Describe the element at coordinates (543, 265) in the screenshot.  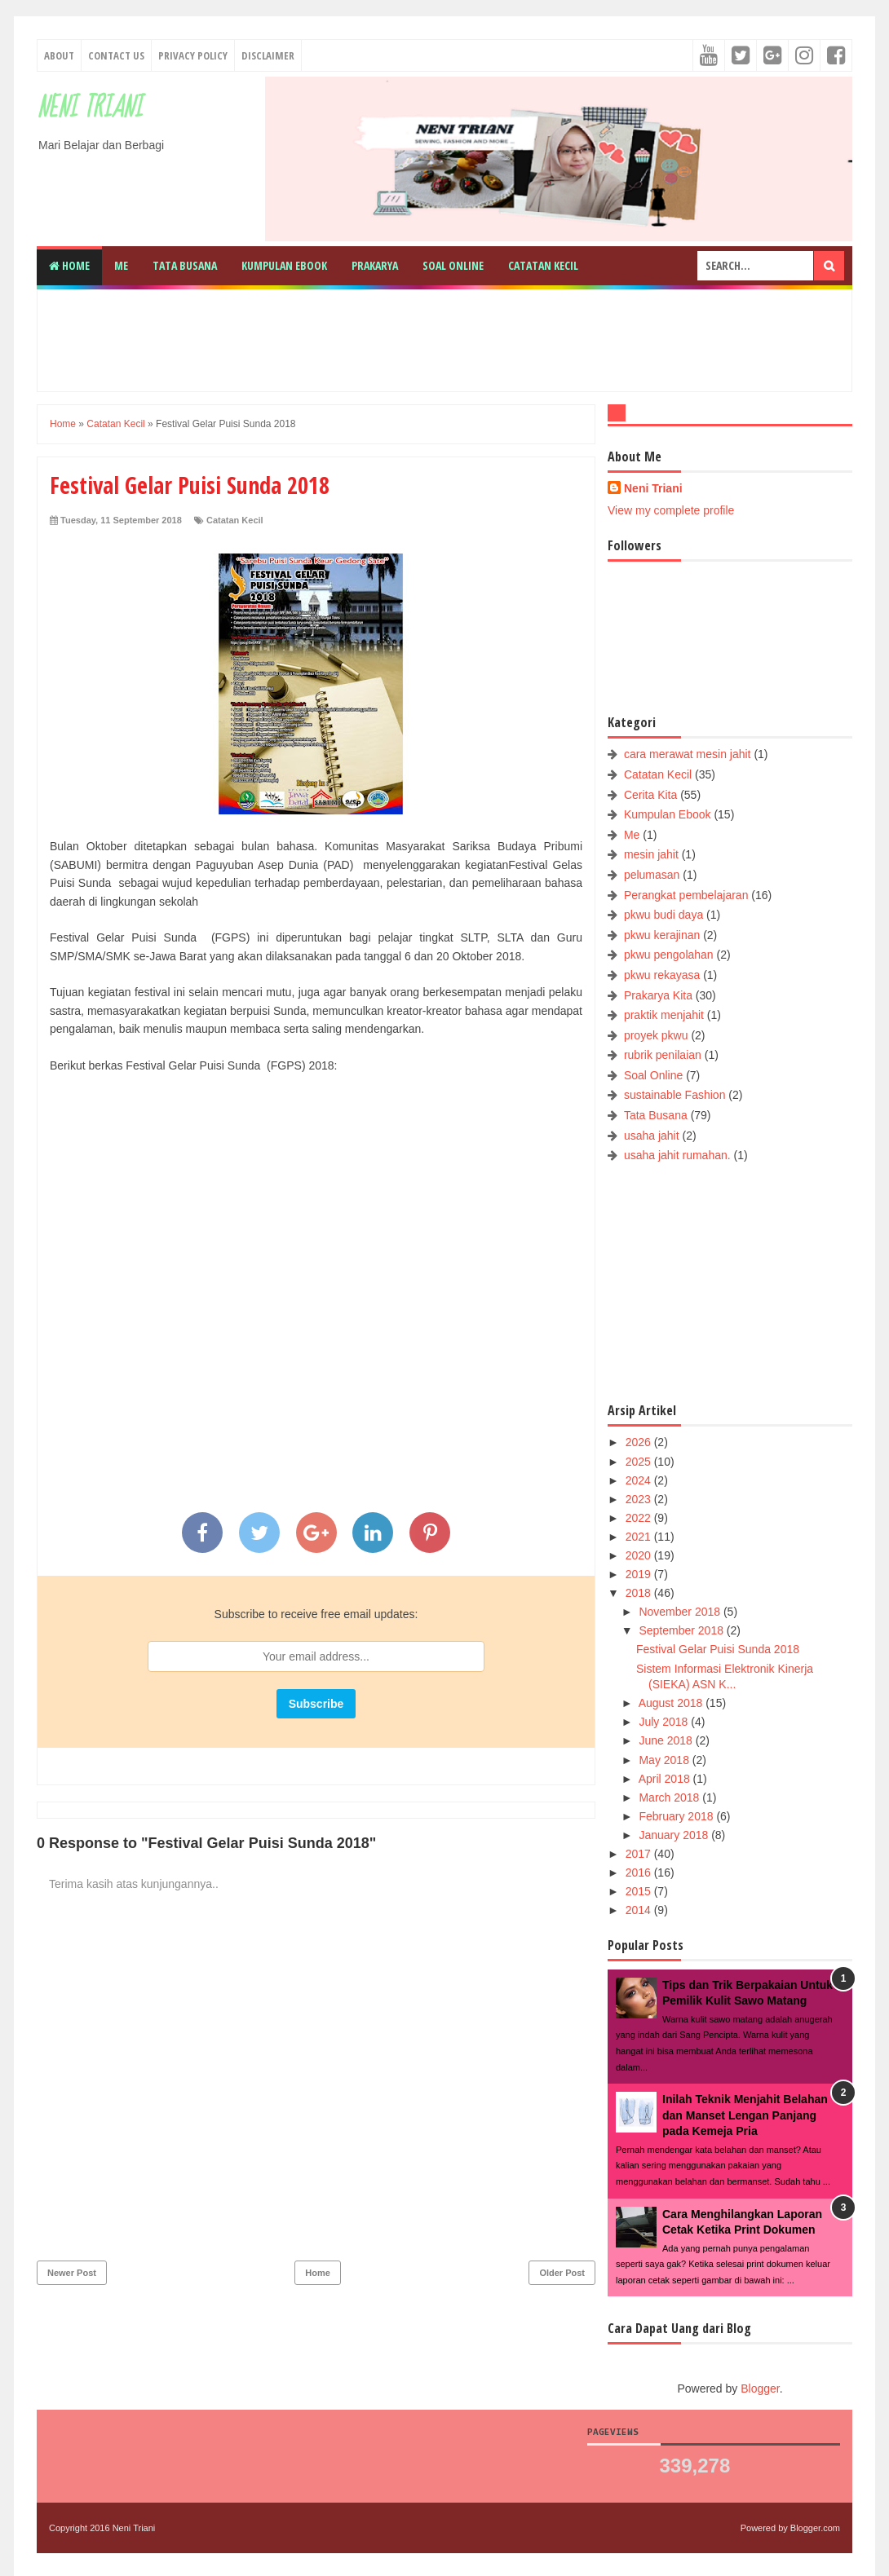
I see `Catatan Kecil` at that location.